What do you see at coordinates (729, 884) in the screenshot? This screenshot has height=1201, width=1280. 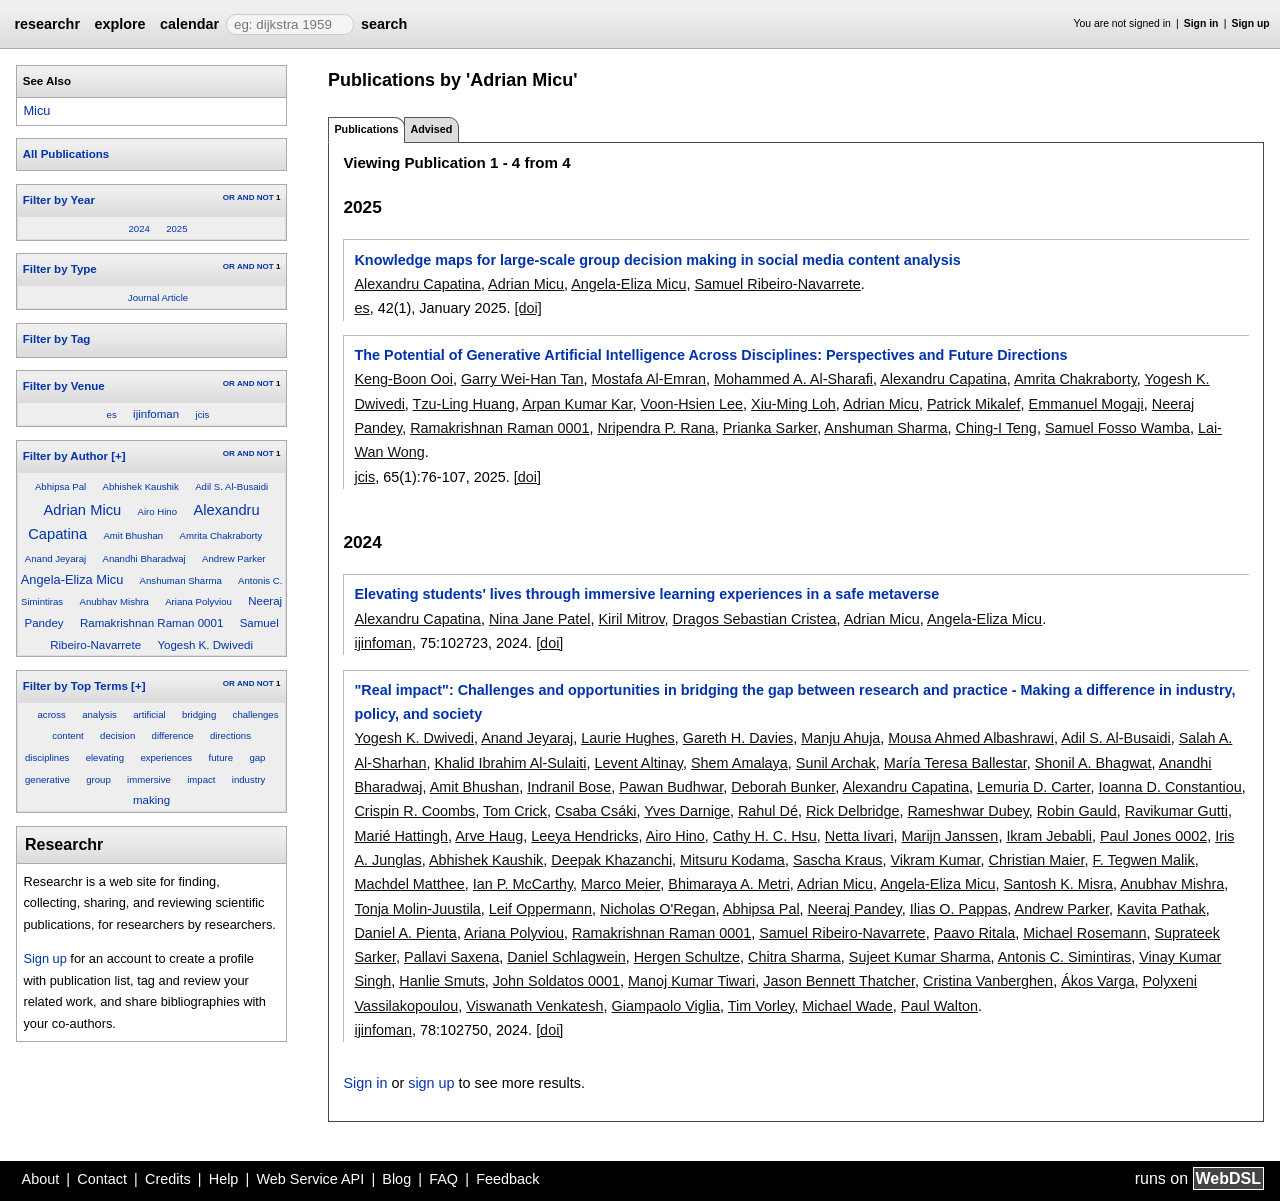 I see `Bhimaraya A. Metri` at bounding box center [729, 884].